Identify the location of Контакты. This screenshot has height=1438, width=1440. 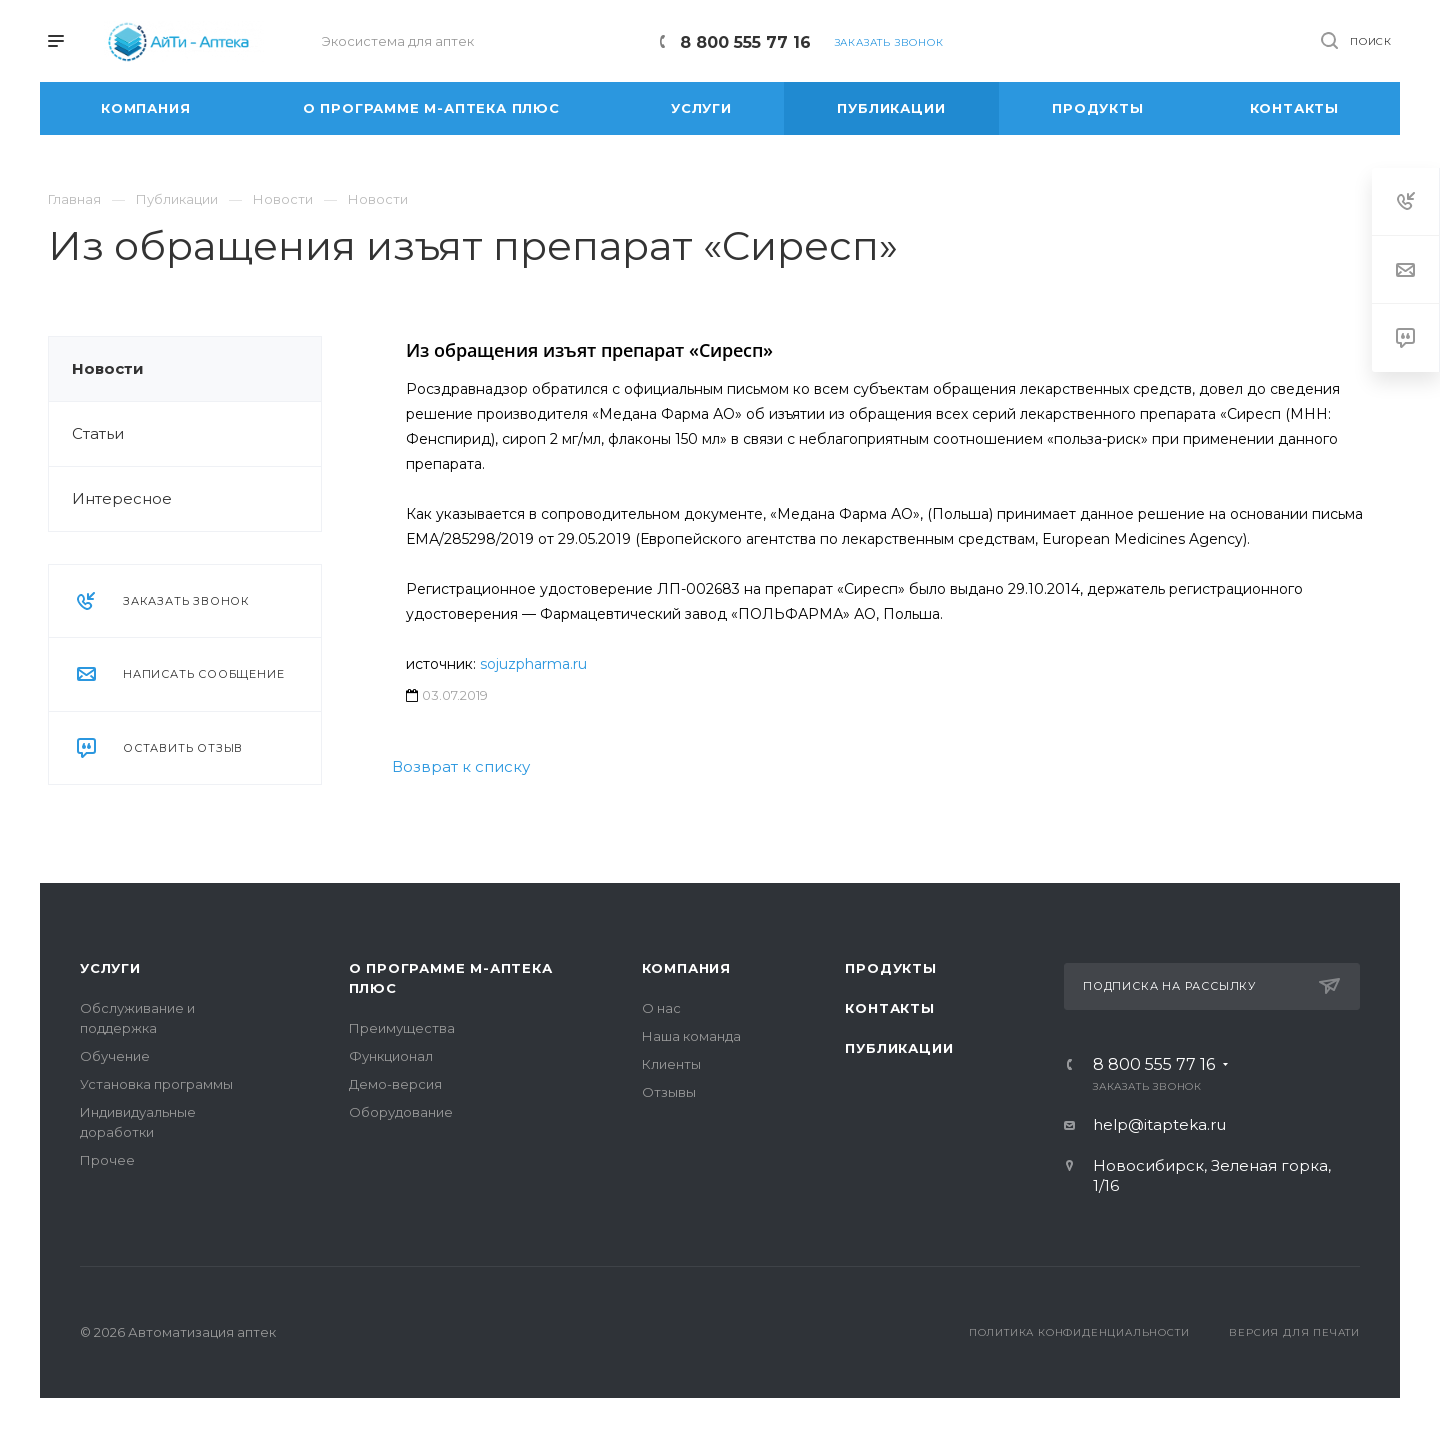
(889, 1008).